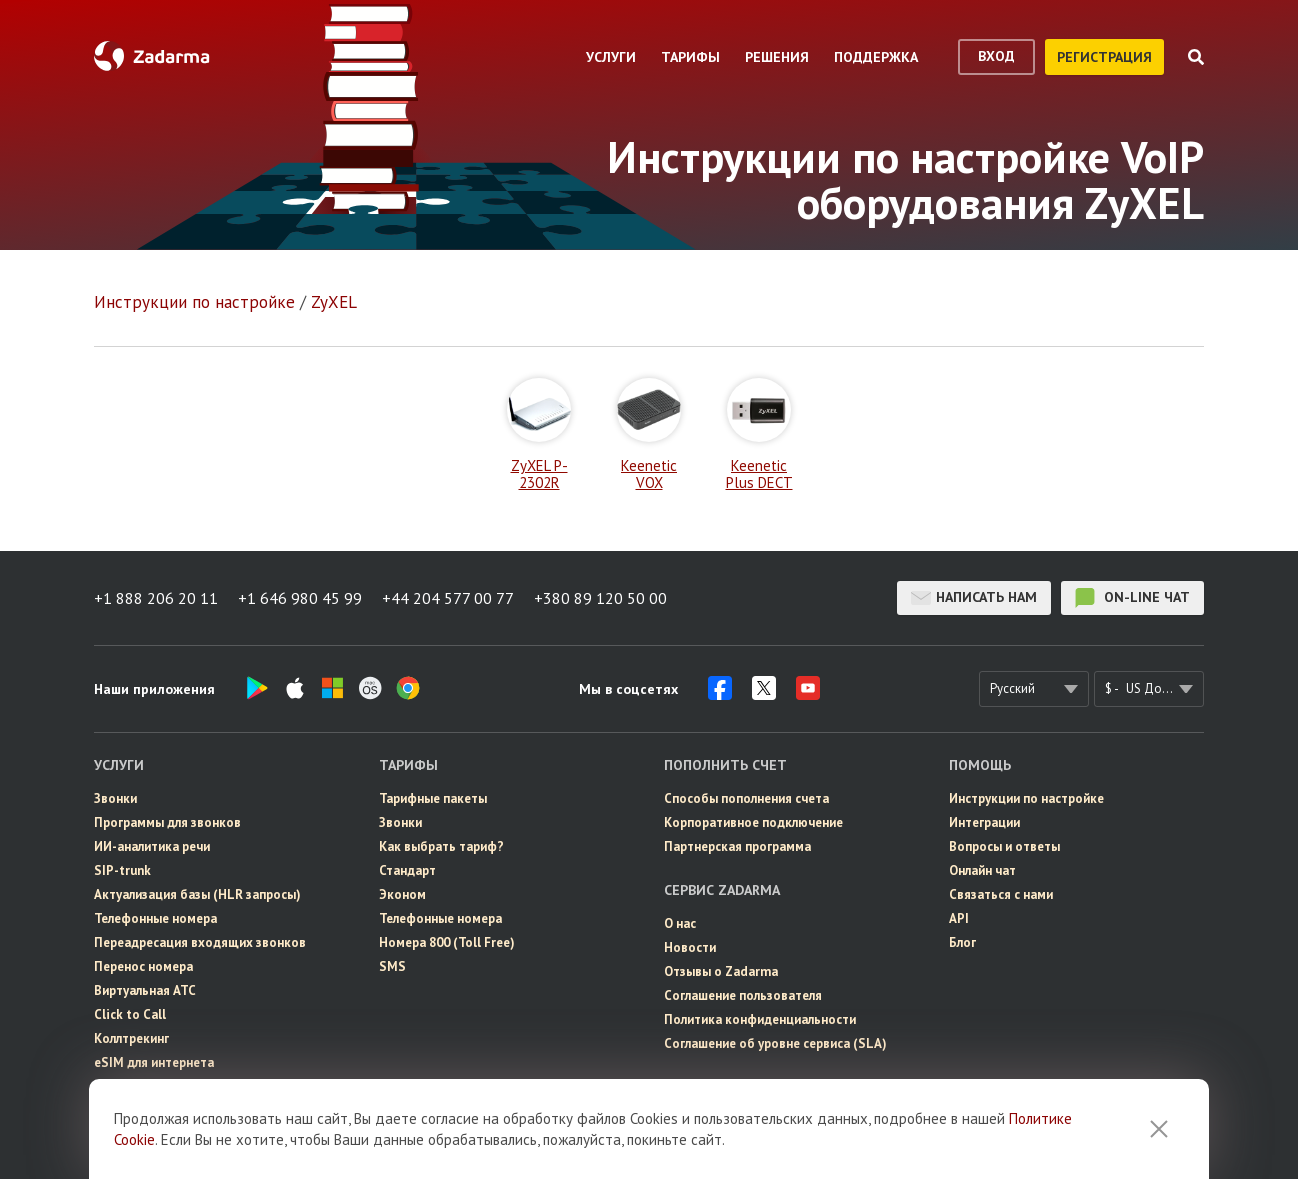  What do you see at coordinates (760, 1019) in the screenshot?
I see `Политика конфиденциальности` at bounding box center [760, 1019].